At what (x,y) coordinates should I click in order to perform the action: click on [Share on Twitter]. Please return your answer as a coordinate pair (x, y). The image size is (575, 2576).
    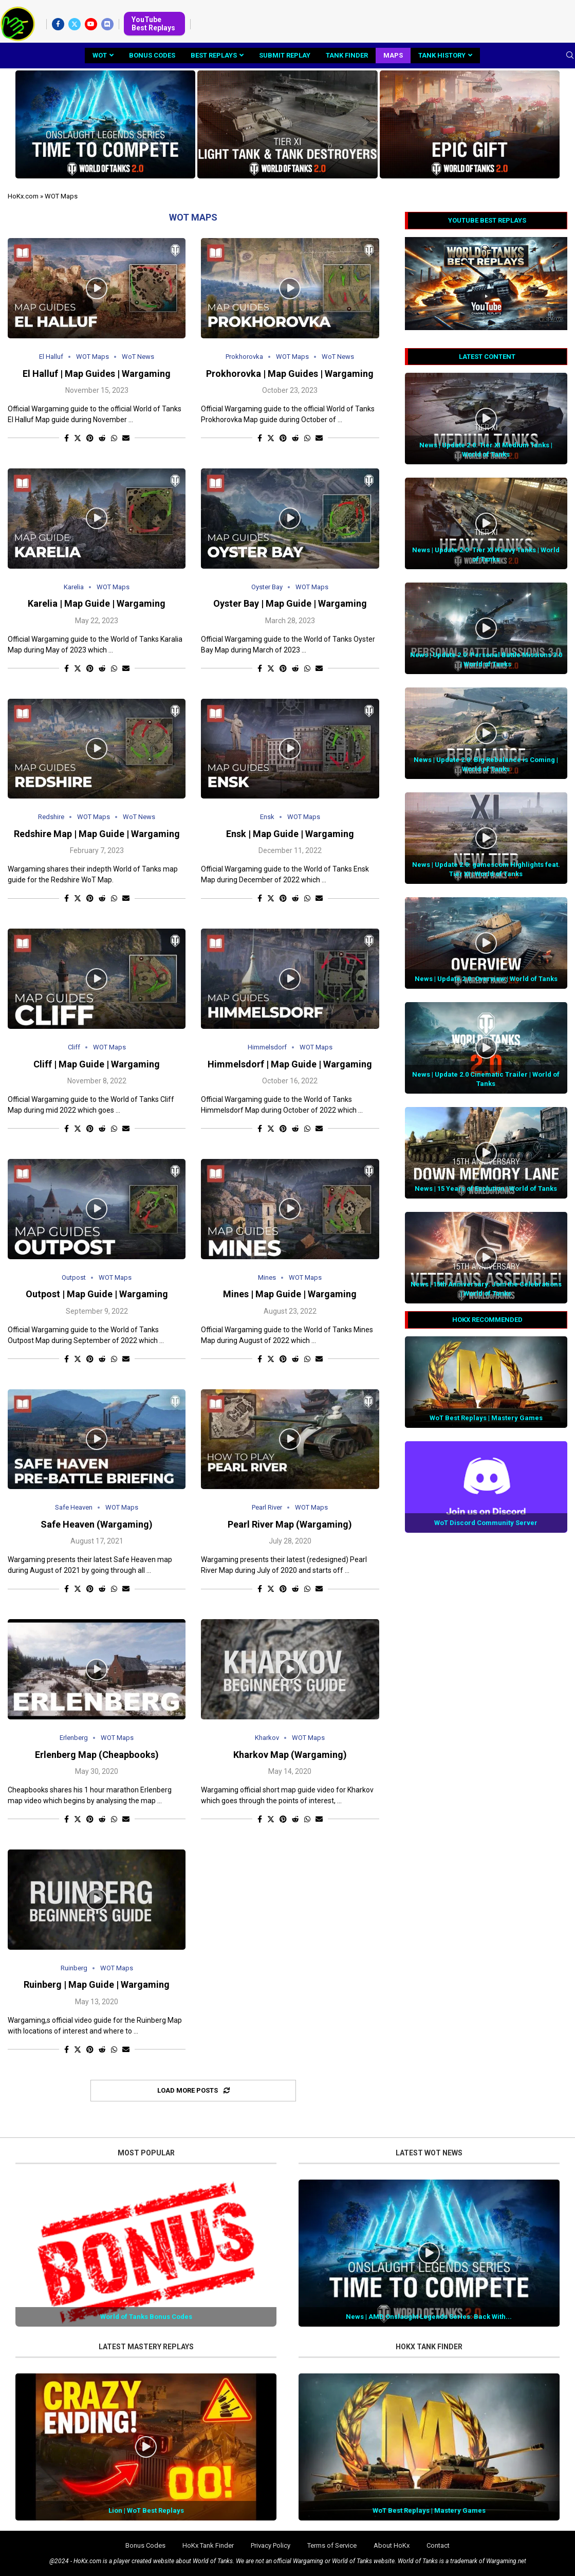
    Looking at the image, I should click on (77, 437).